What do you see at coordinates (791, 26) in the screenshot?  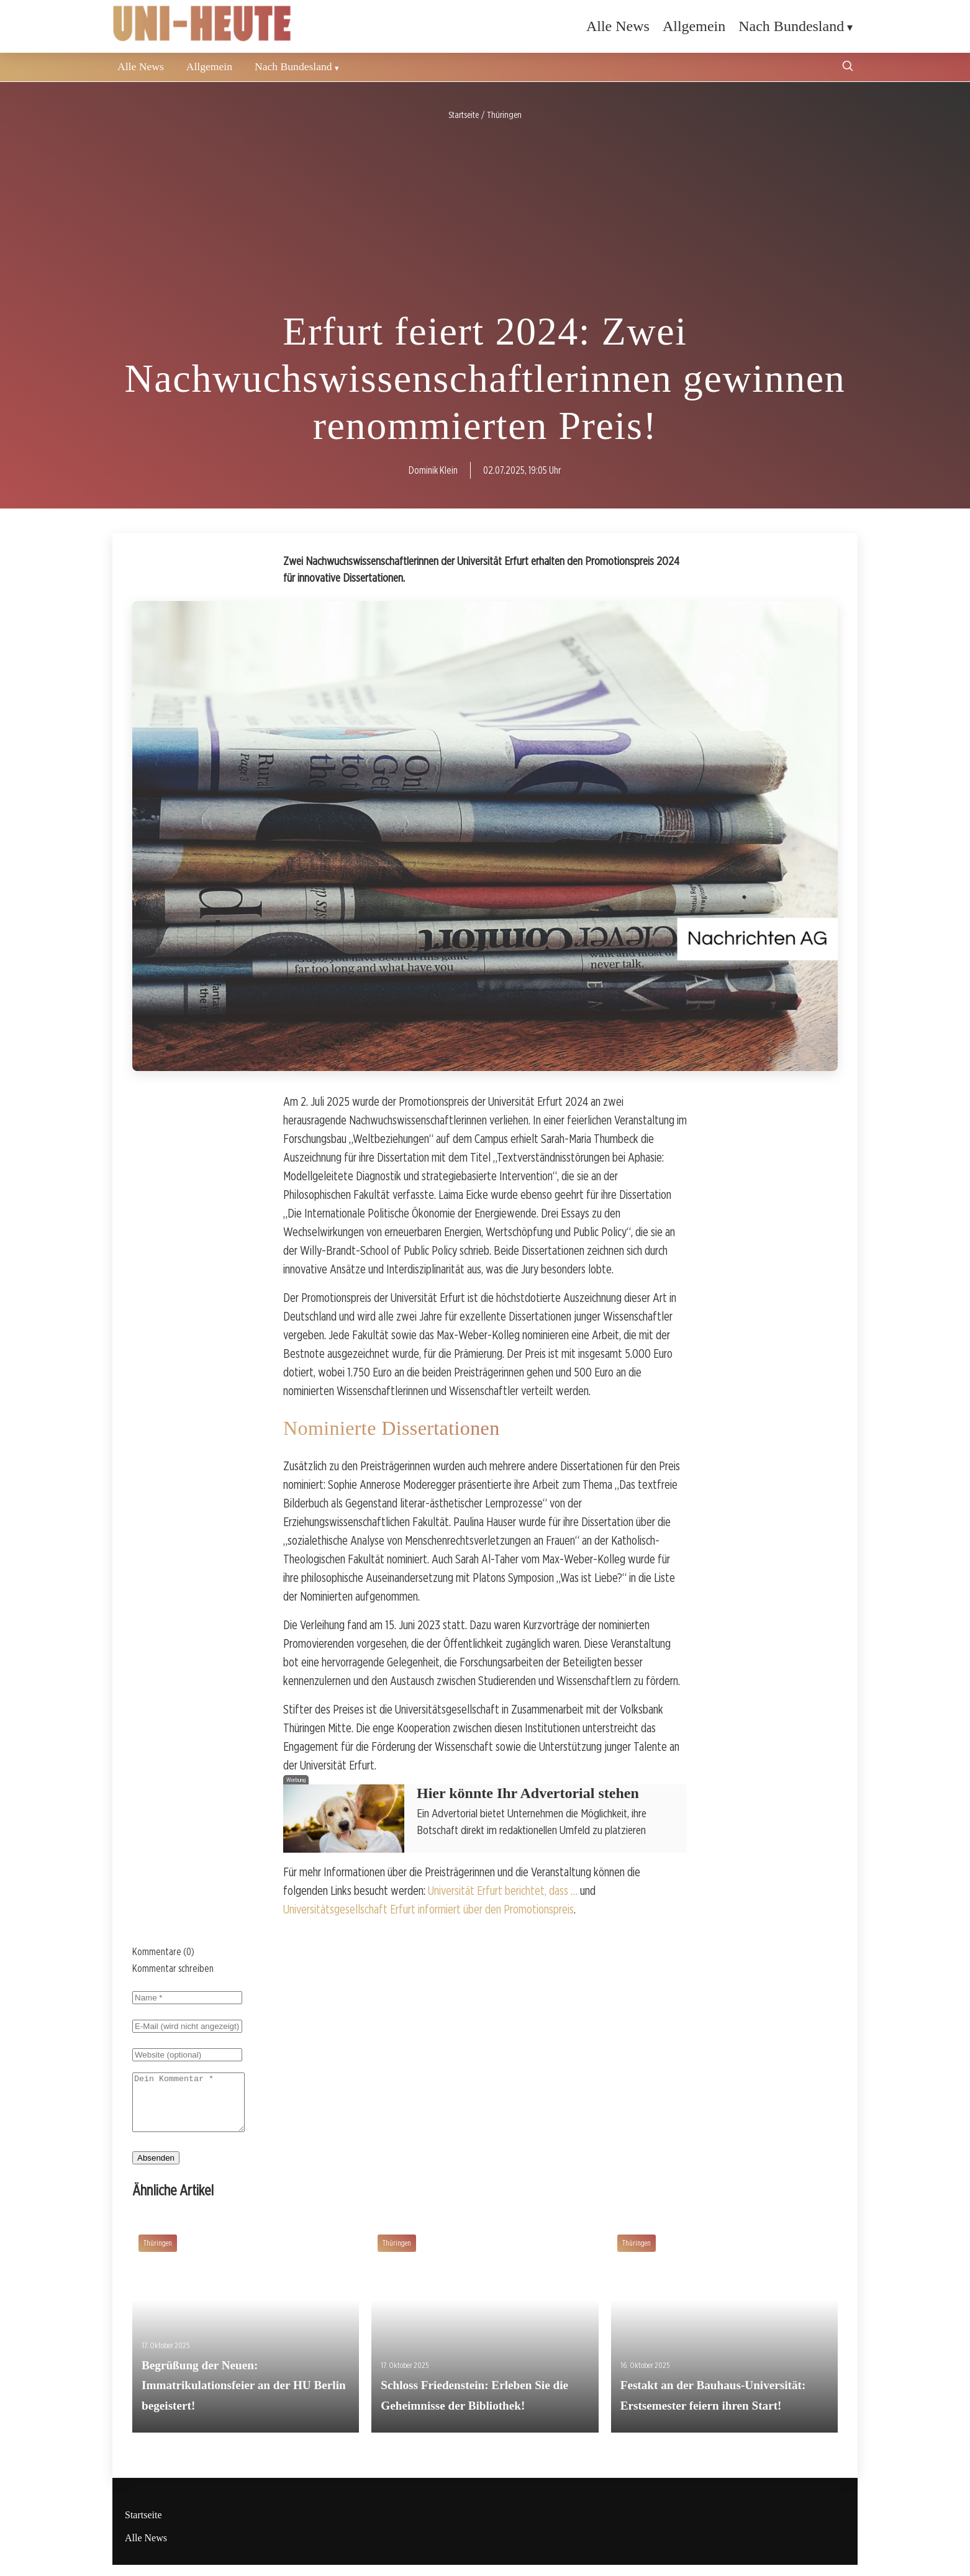 I see `Nach Bundesland` at bounding box center [791, 26].